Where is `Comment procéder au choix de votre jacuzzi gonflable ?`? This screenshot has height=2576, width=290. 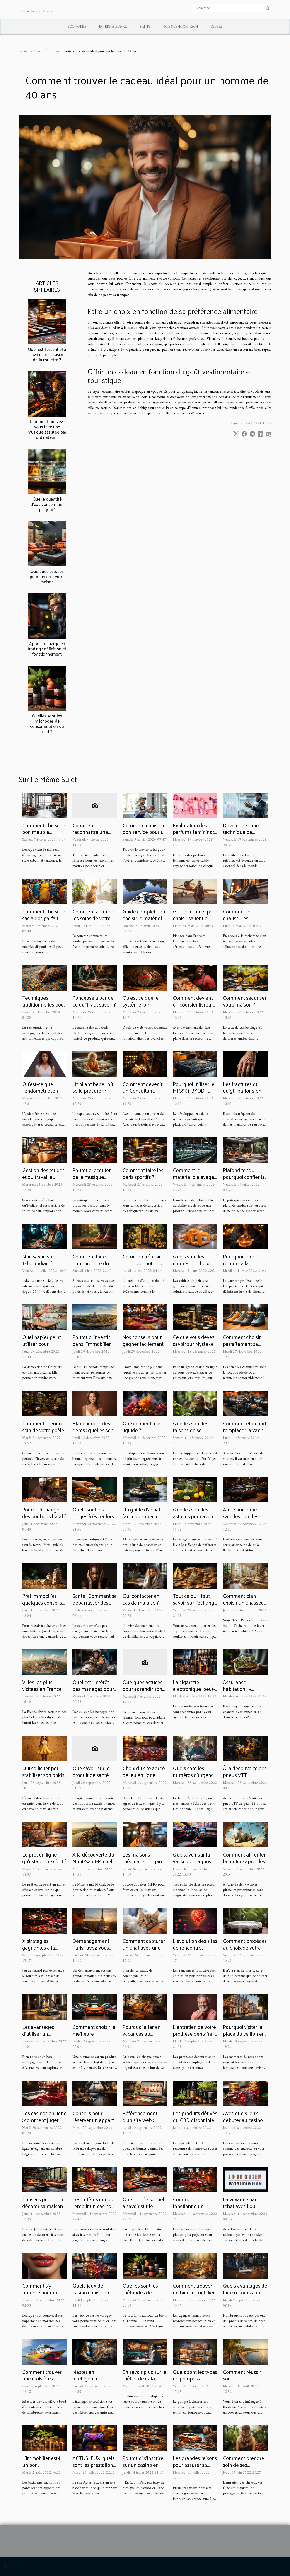 Comment procéder au choix de votre jacuzzi gonflable ? is located at coordinates (244, 1947).